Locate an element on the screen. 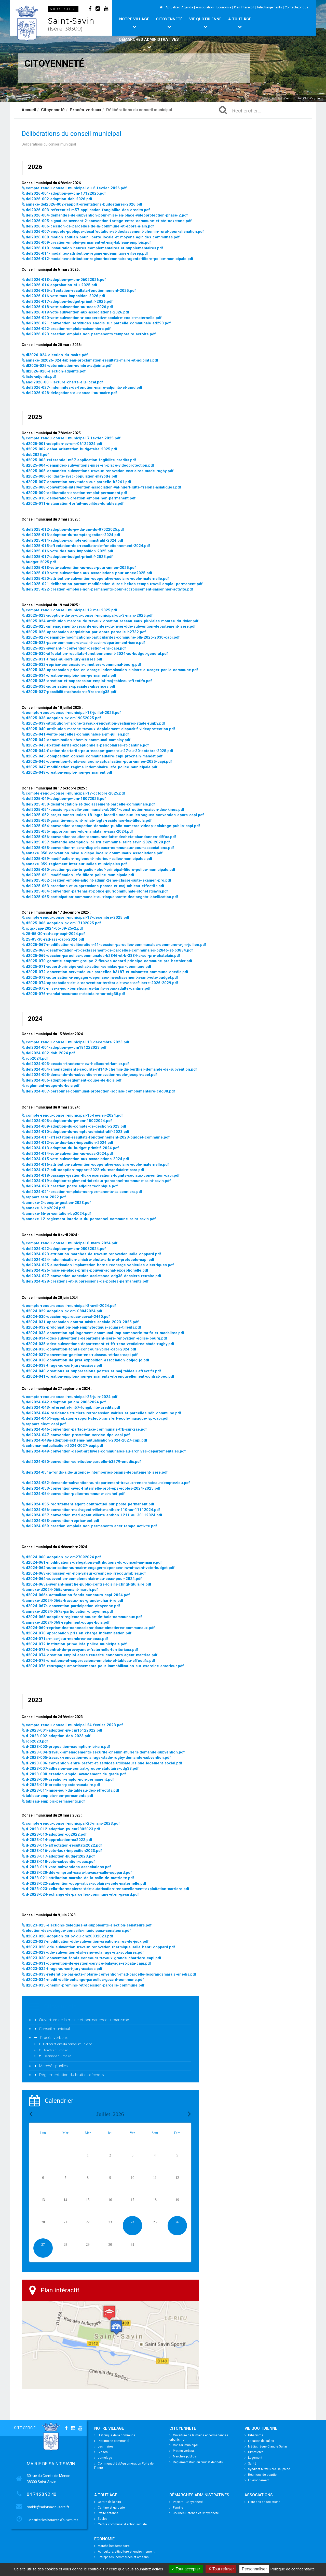 This screenshot has height=2576, width=326. d-2023-019-vote-subventions-associations.pdf is located at coordinates (66, 1867).